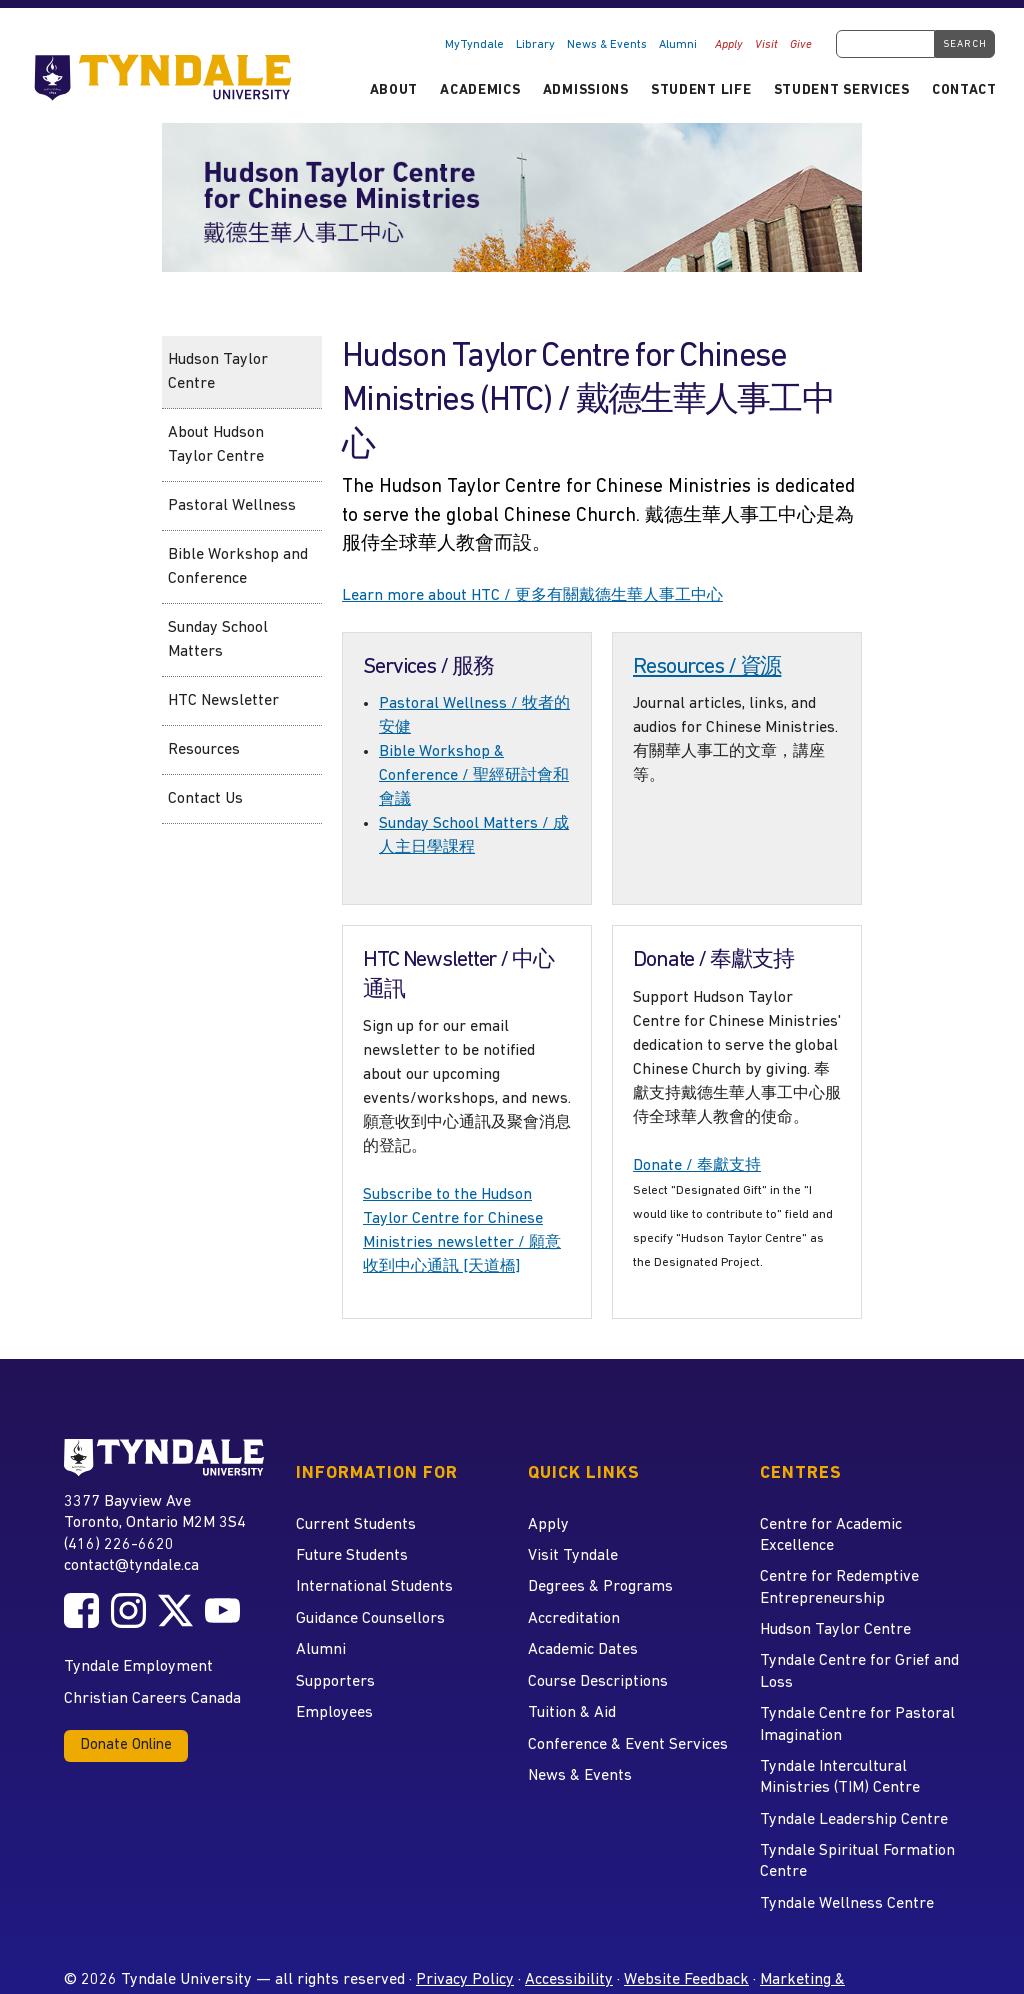  Describe the element at coordinates (572, 1713) in the screenshot. I see `Tuition & Aid` at that location.